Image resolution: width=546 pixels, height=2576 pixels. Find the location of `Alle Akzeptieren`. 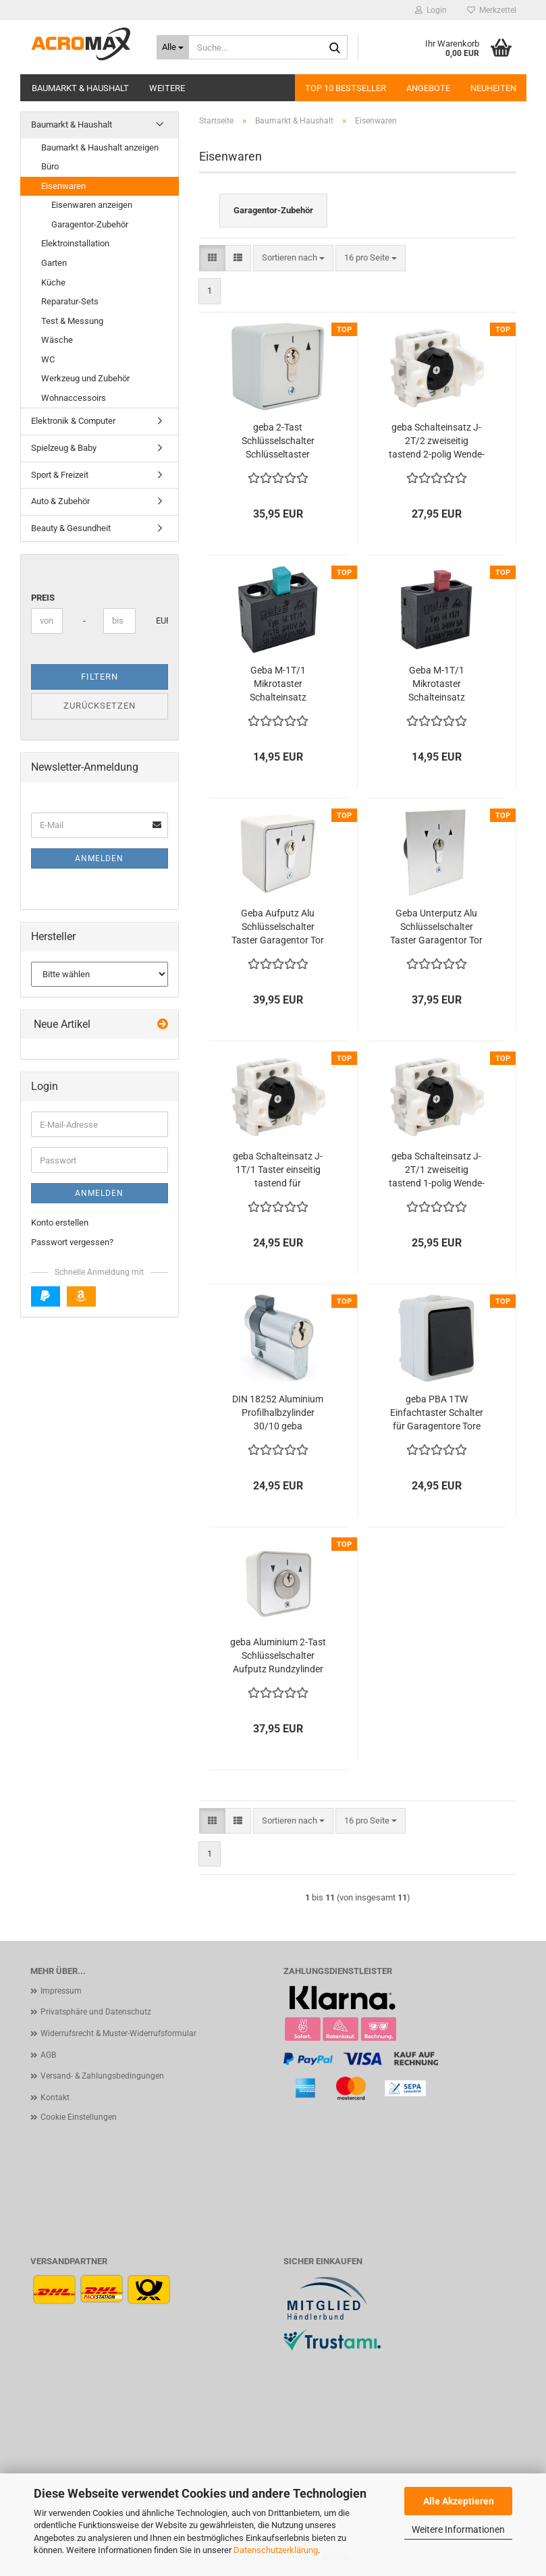

Alle Akzeptieren is located at coordinates (458, 2501).